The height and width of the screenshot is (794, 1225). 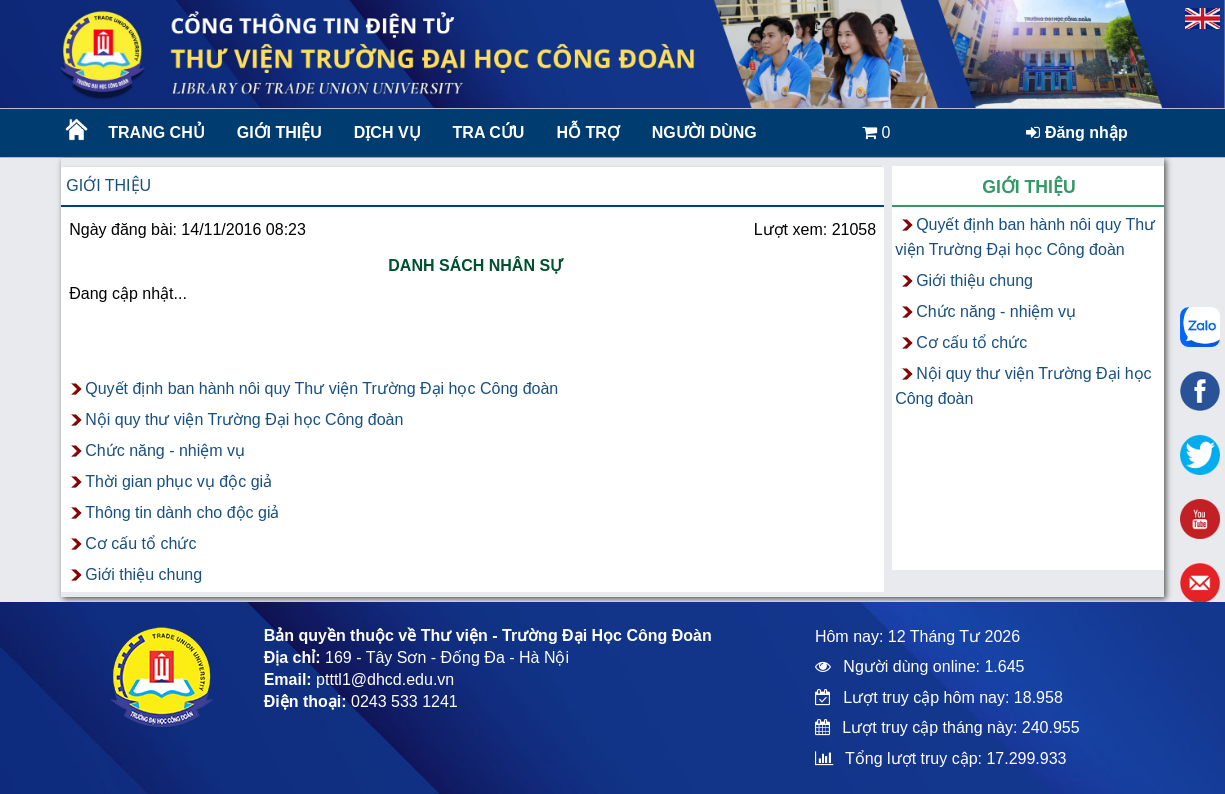 What do you see at coordinates (489, 132) in the screenshot?
I see `Tra cứu` at bounding box center [489, 132].